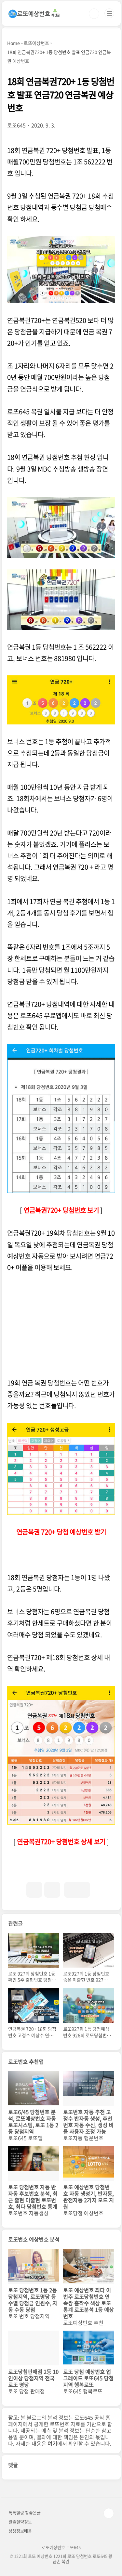 Image resolution: width=122 pixels, height=2576 pixels. I want to click on TOP, so click(108, 2513).